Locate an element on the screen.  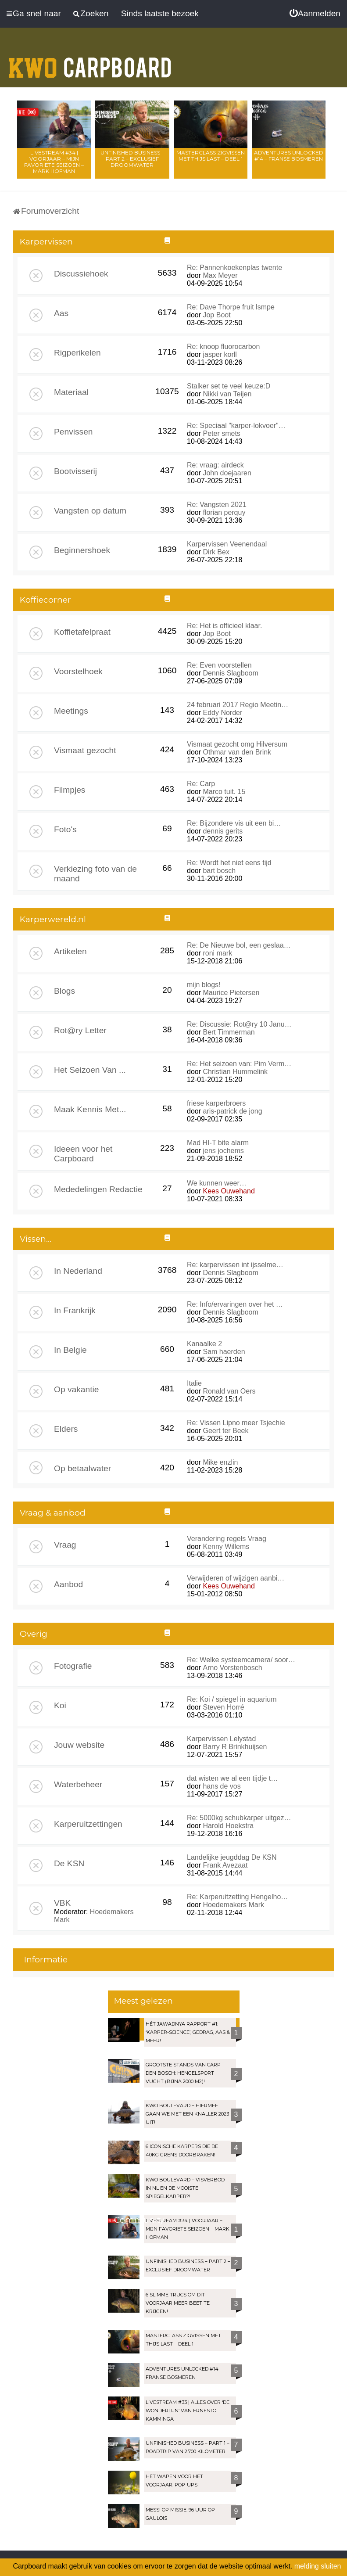
Re: Koi / spiegel in aquarium is located at coordinates (232, 1699).